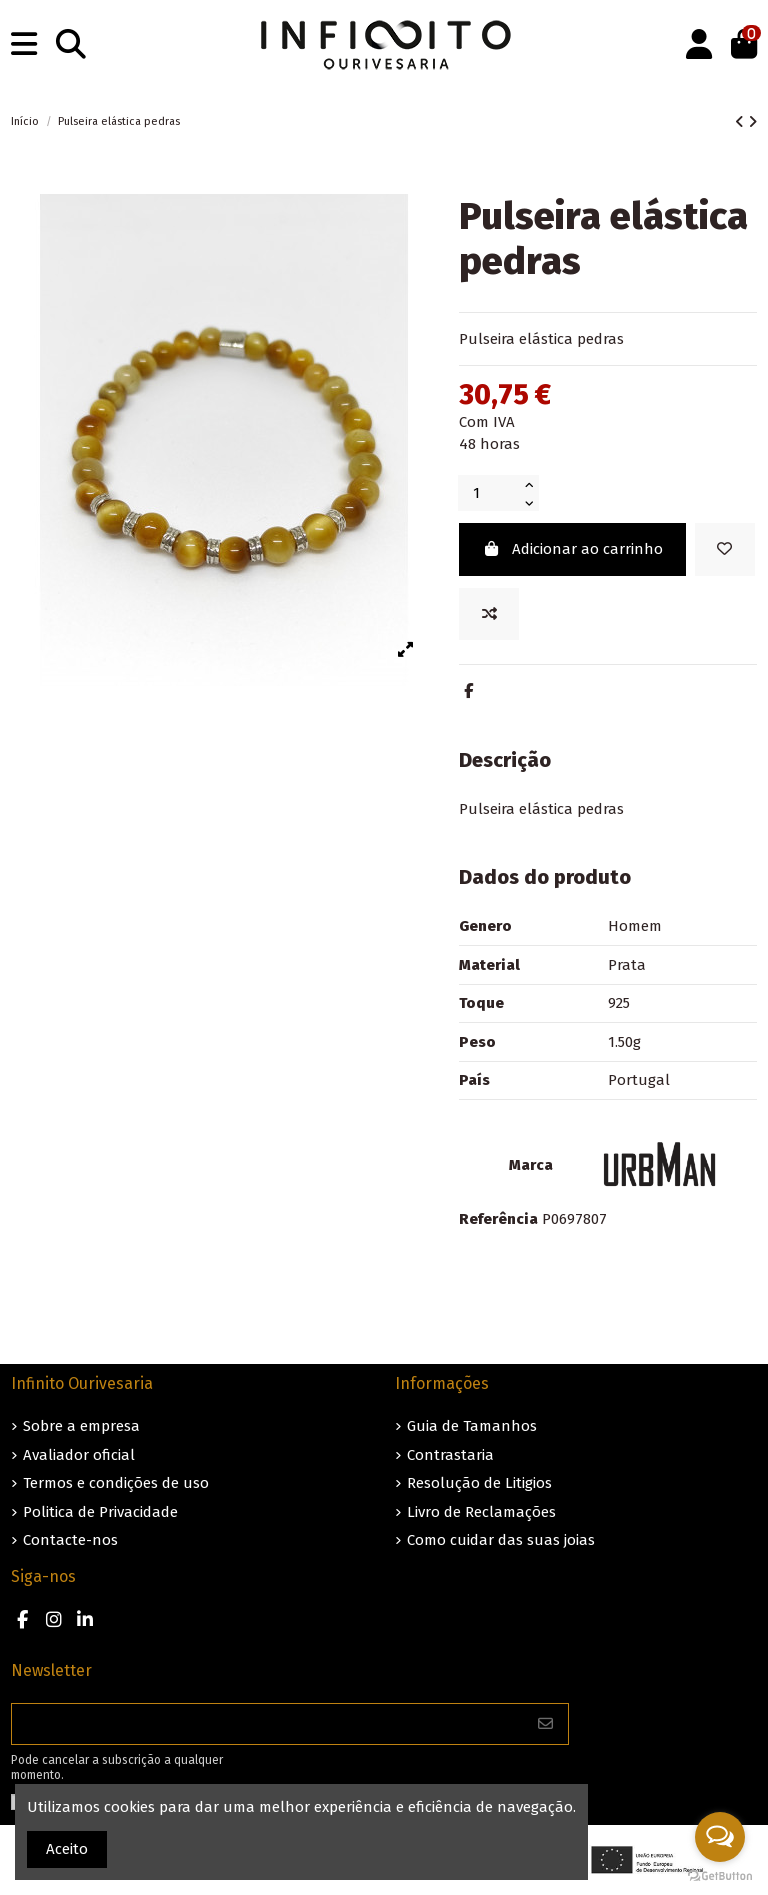 This screenshot has width=768, height=1895. I want to click on Adicionar ao carrinho, so click(572, 549).